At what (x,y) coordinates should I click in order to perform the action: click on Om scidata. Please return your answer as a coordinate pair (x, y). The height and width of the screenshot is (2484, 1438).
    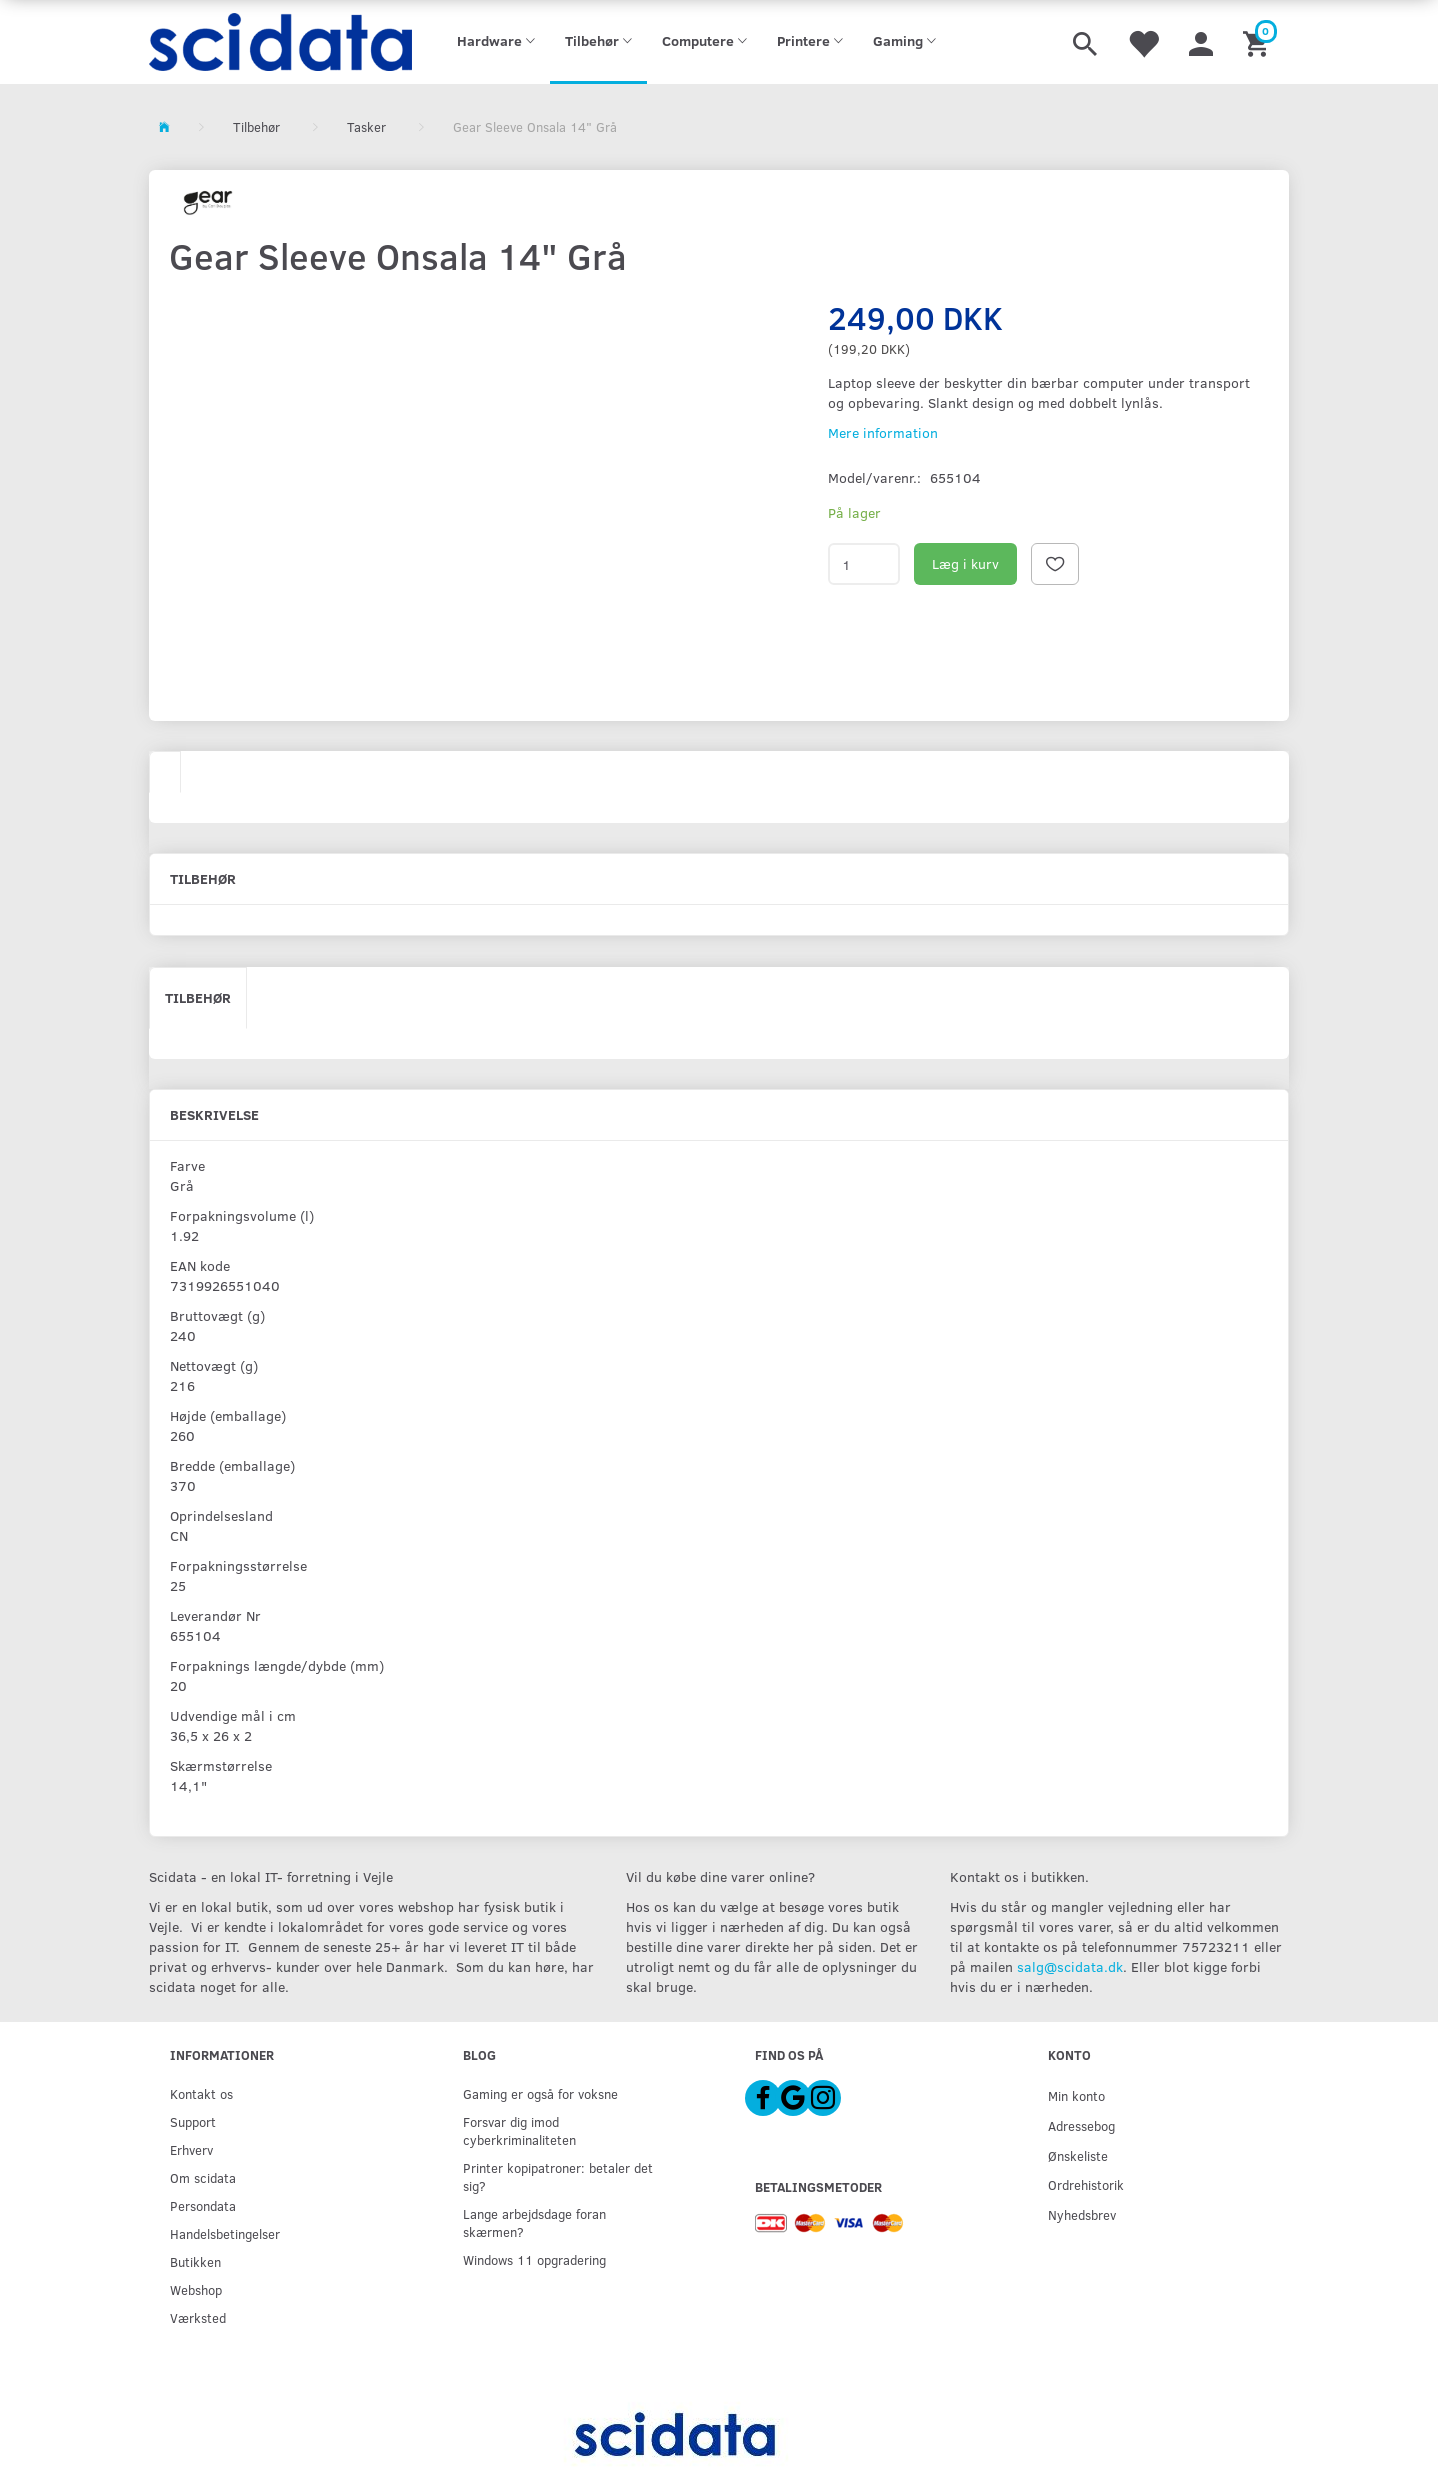
    Looking at the image, I should click on (203, 2177).